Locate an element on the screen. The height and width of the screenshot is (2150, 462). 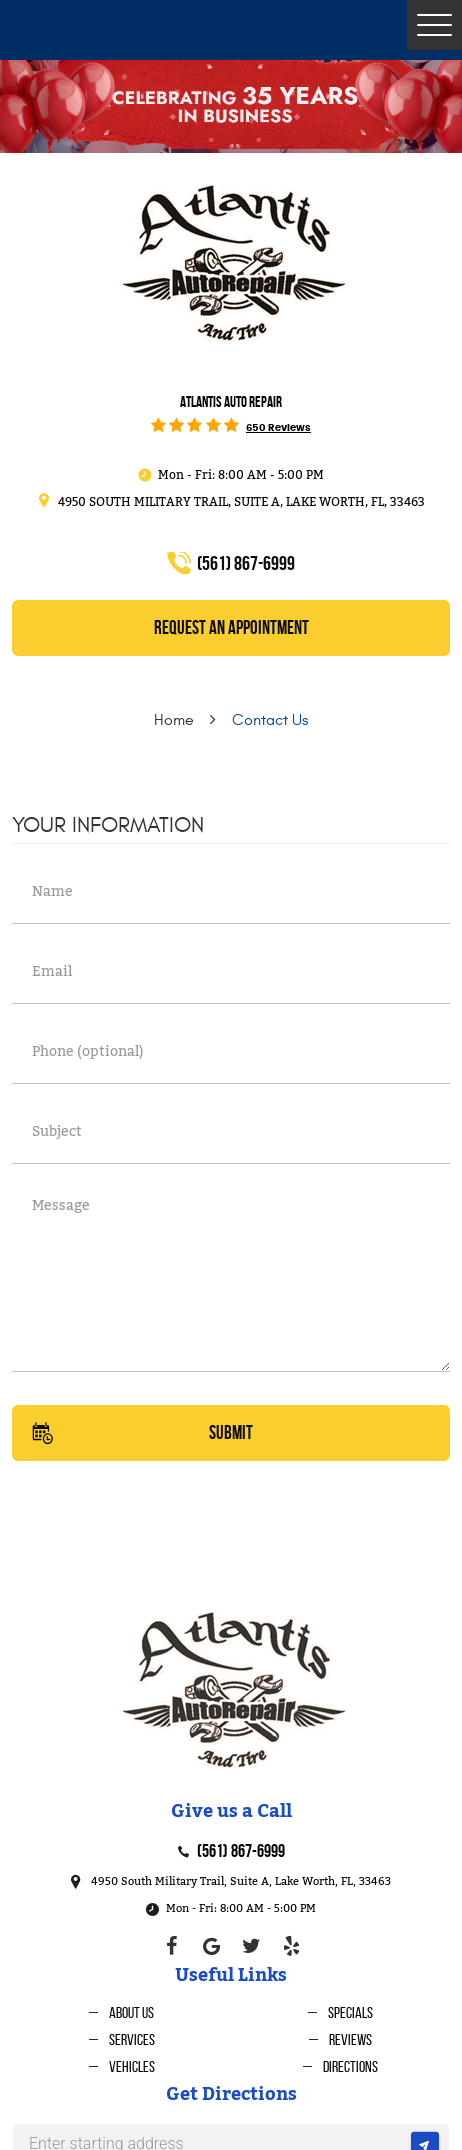
Reviews is located at coordinates (350, 2039).